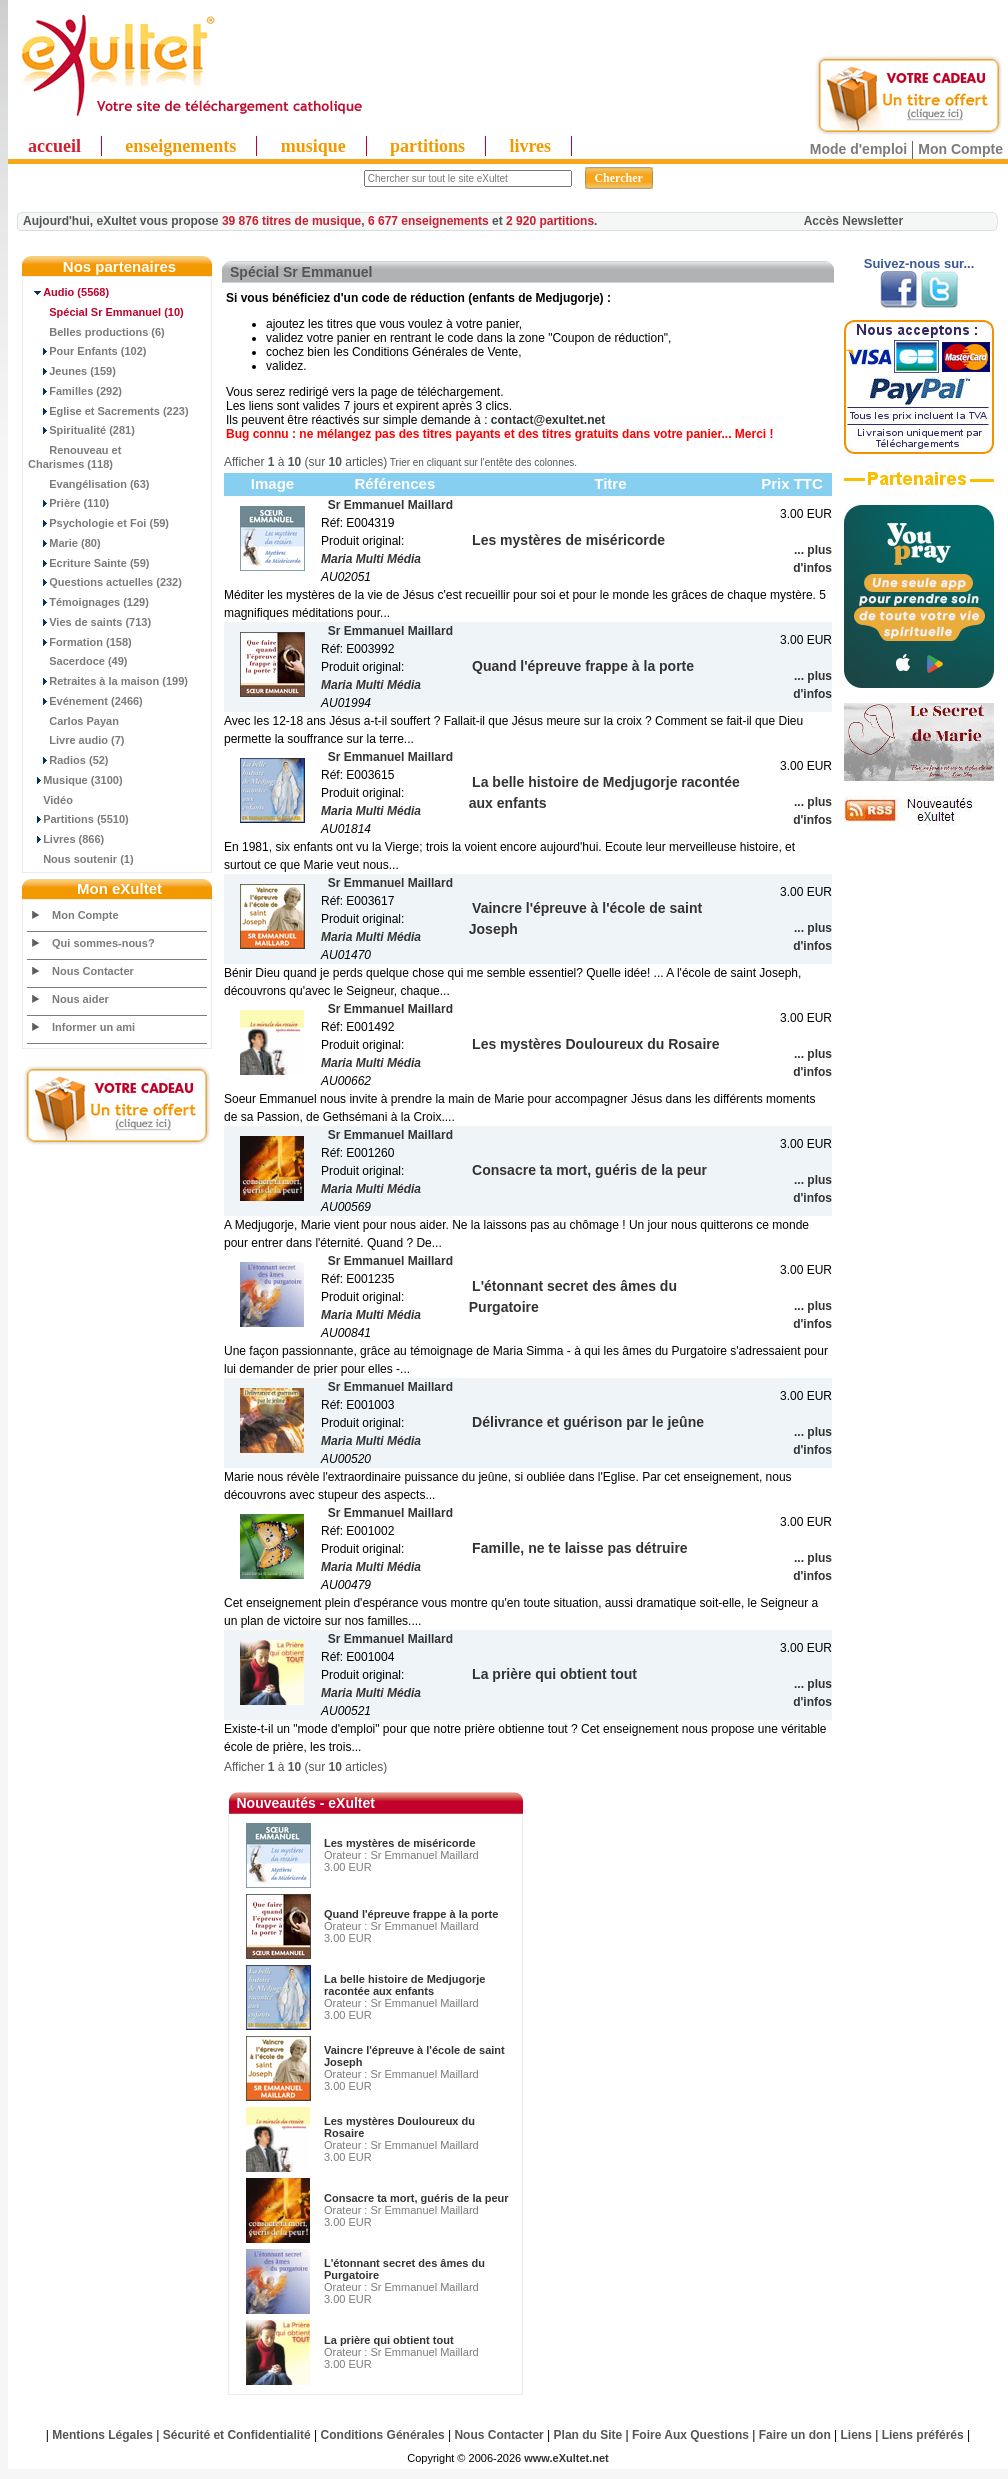 The height and width of the screenshot is (2479, 1008). What do you see at coordinates (856, 2435) in the screenshot?
I see `Liens` at bounding box center [856, 2435].